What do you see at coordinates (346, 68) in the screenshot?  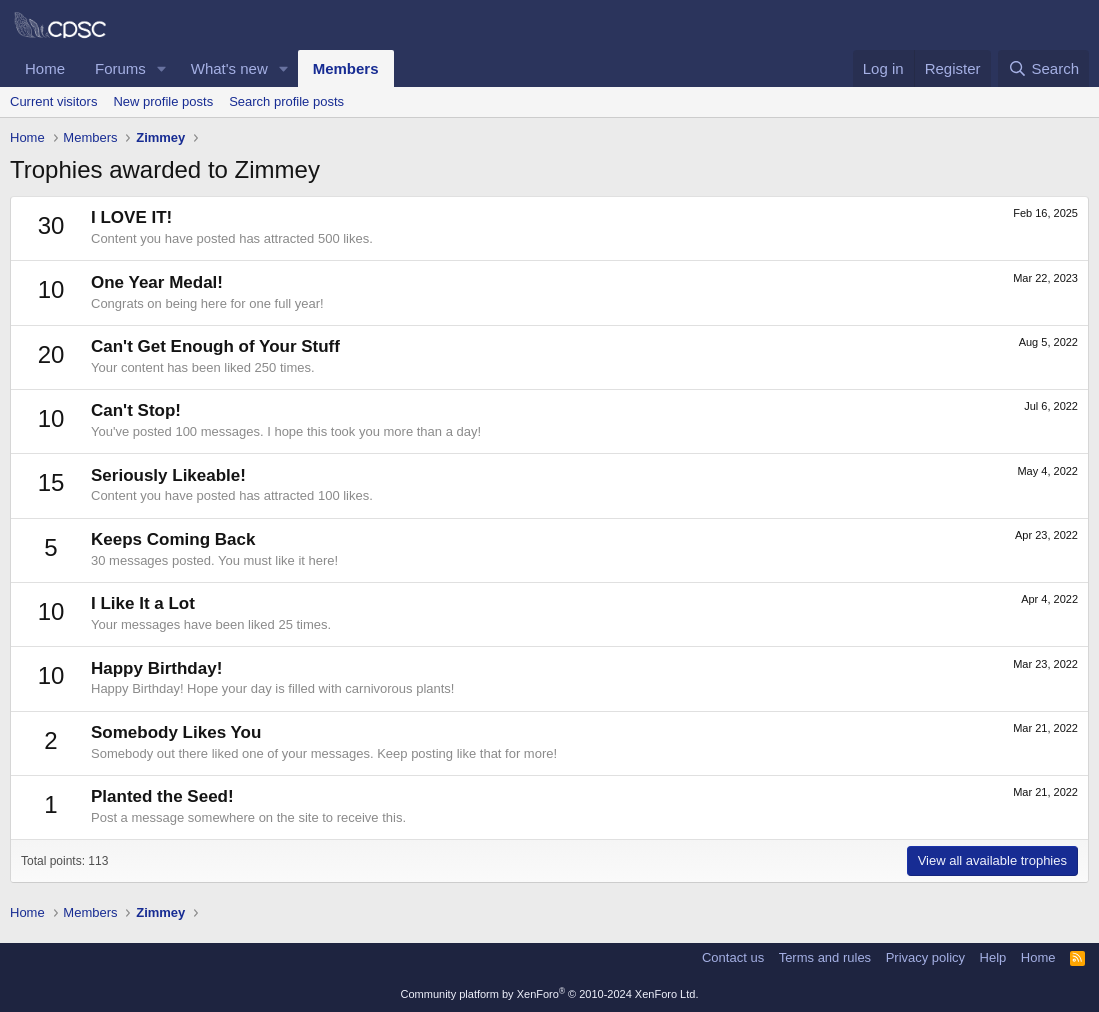 I see `Members` at bounding box center [346, 68].